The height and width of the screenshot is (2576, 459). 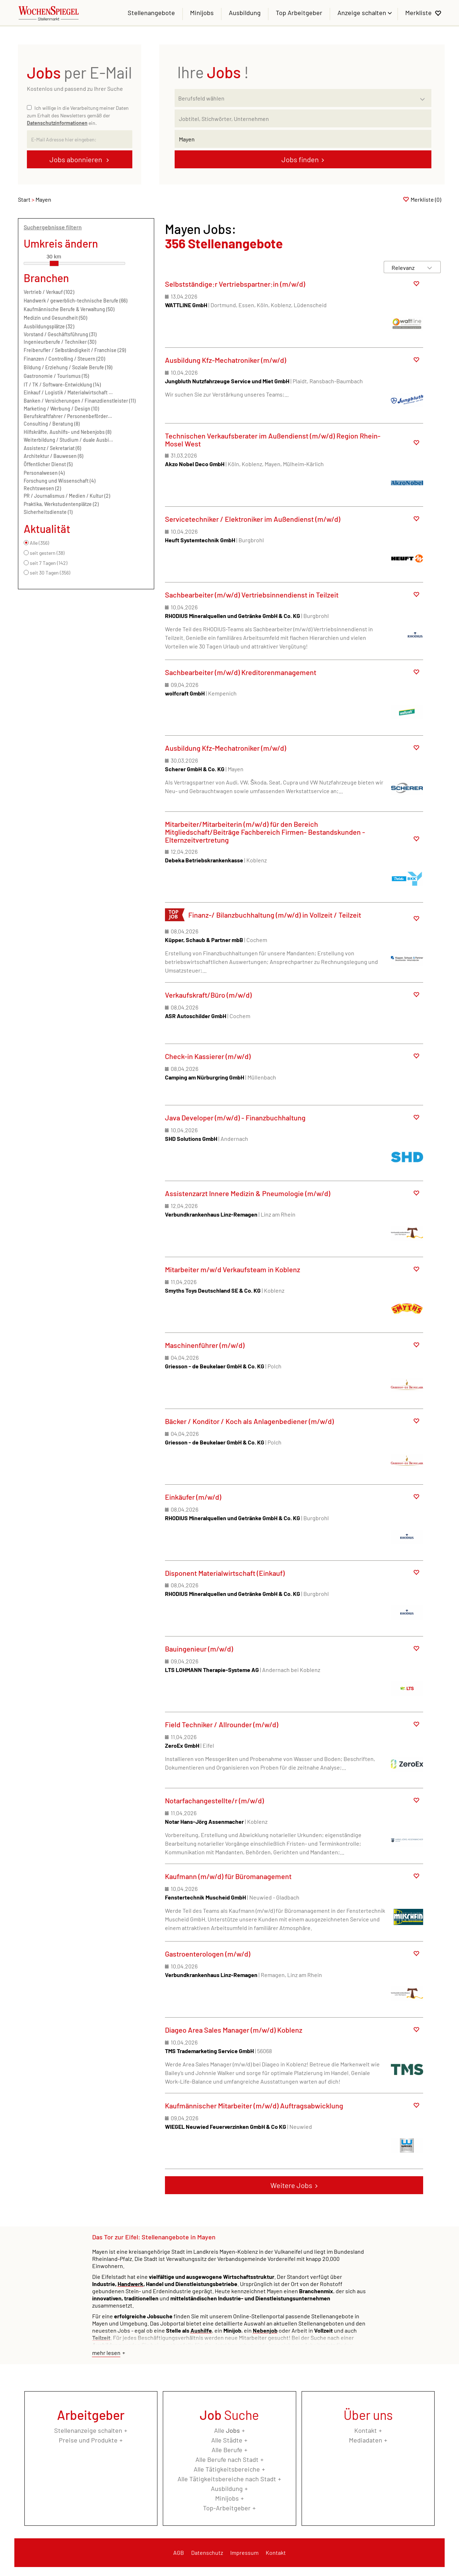 I want to click on IT / TK / Software-Entwicklung (14), so click(x=62, y=384).